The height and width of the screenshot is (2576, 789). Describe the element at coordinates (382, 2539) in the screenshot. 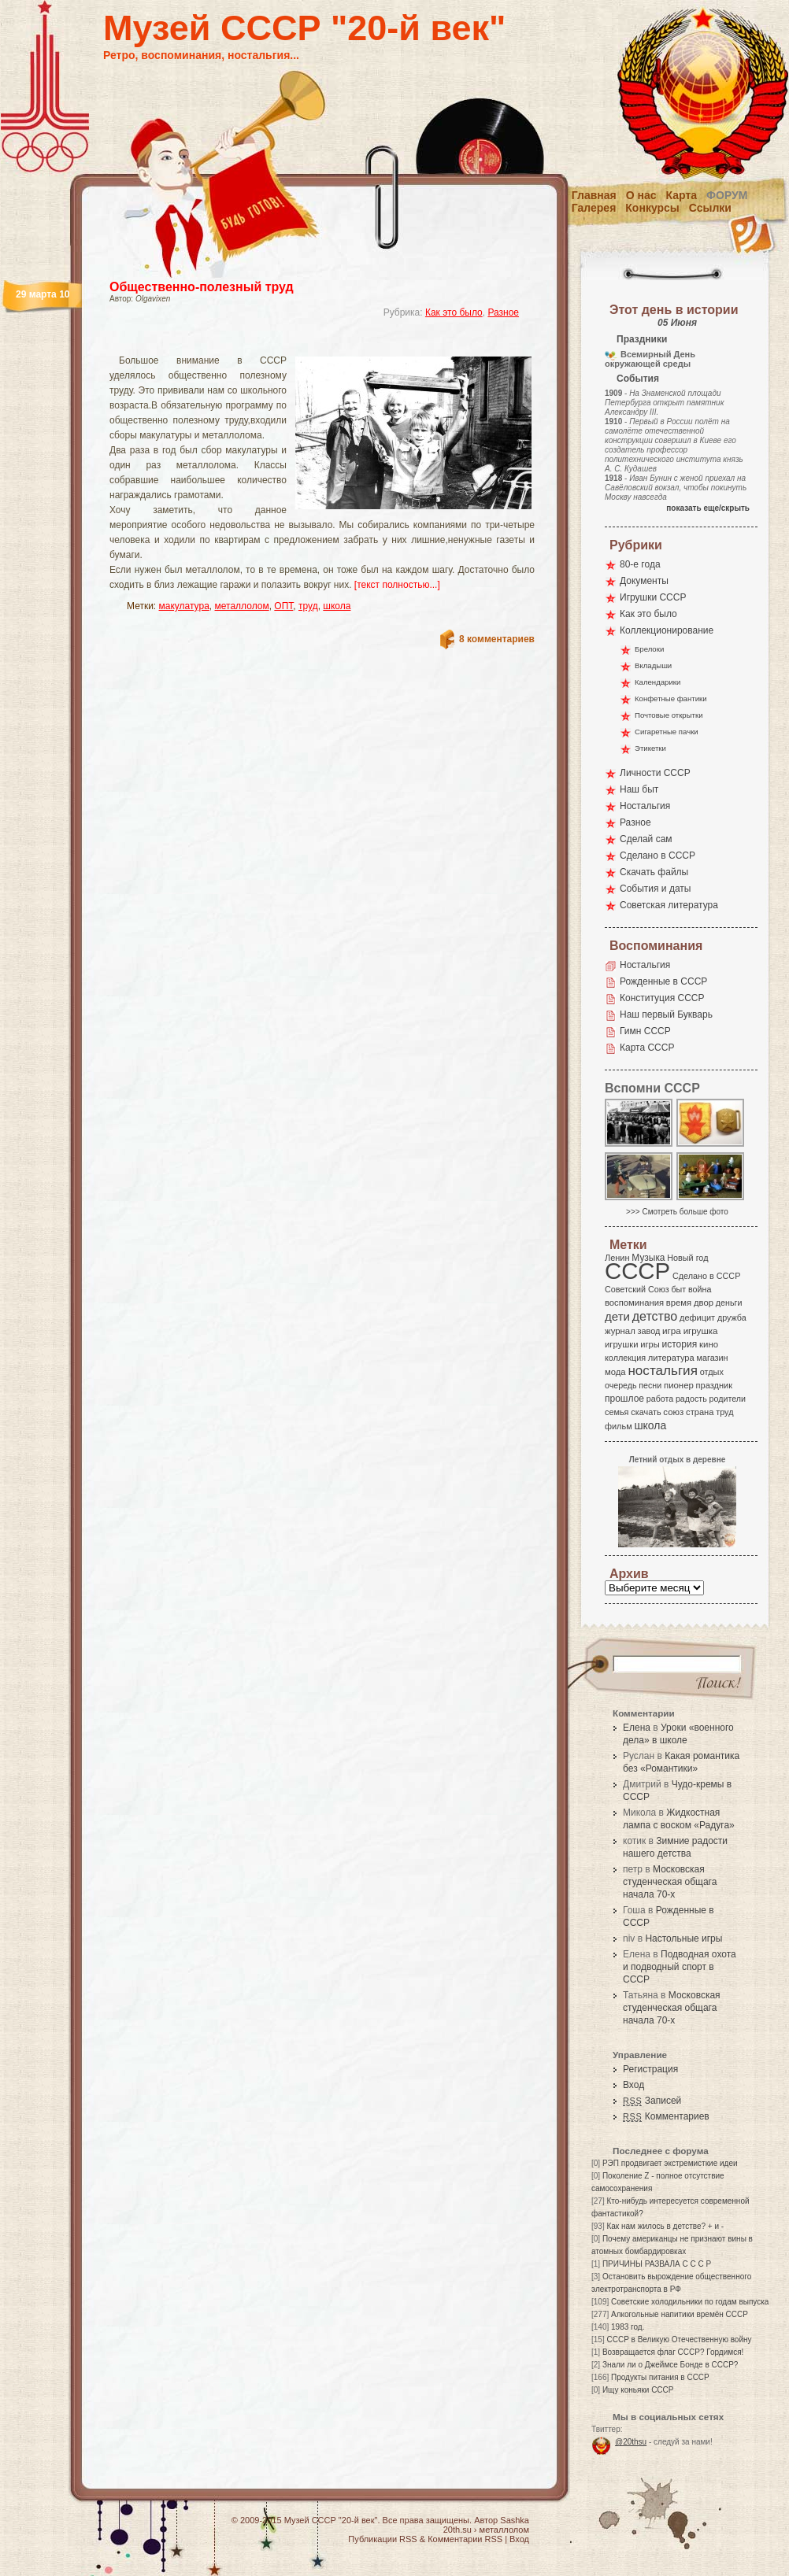

I see `Публикации RSS` at that location.